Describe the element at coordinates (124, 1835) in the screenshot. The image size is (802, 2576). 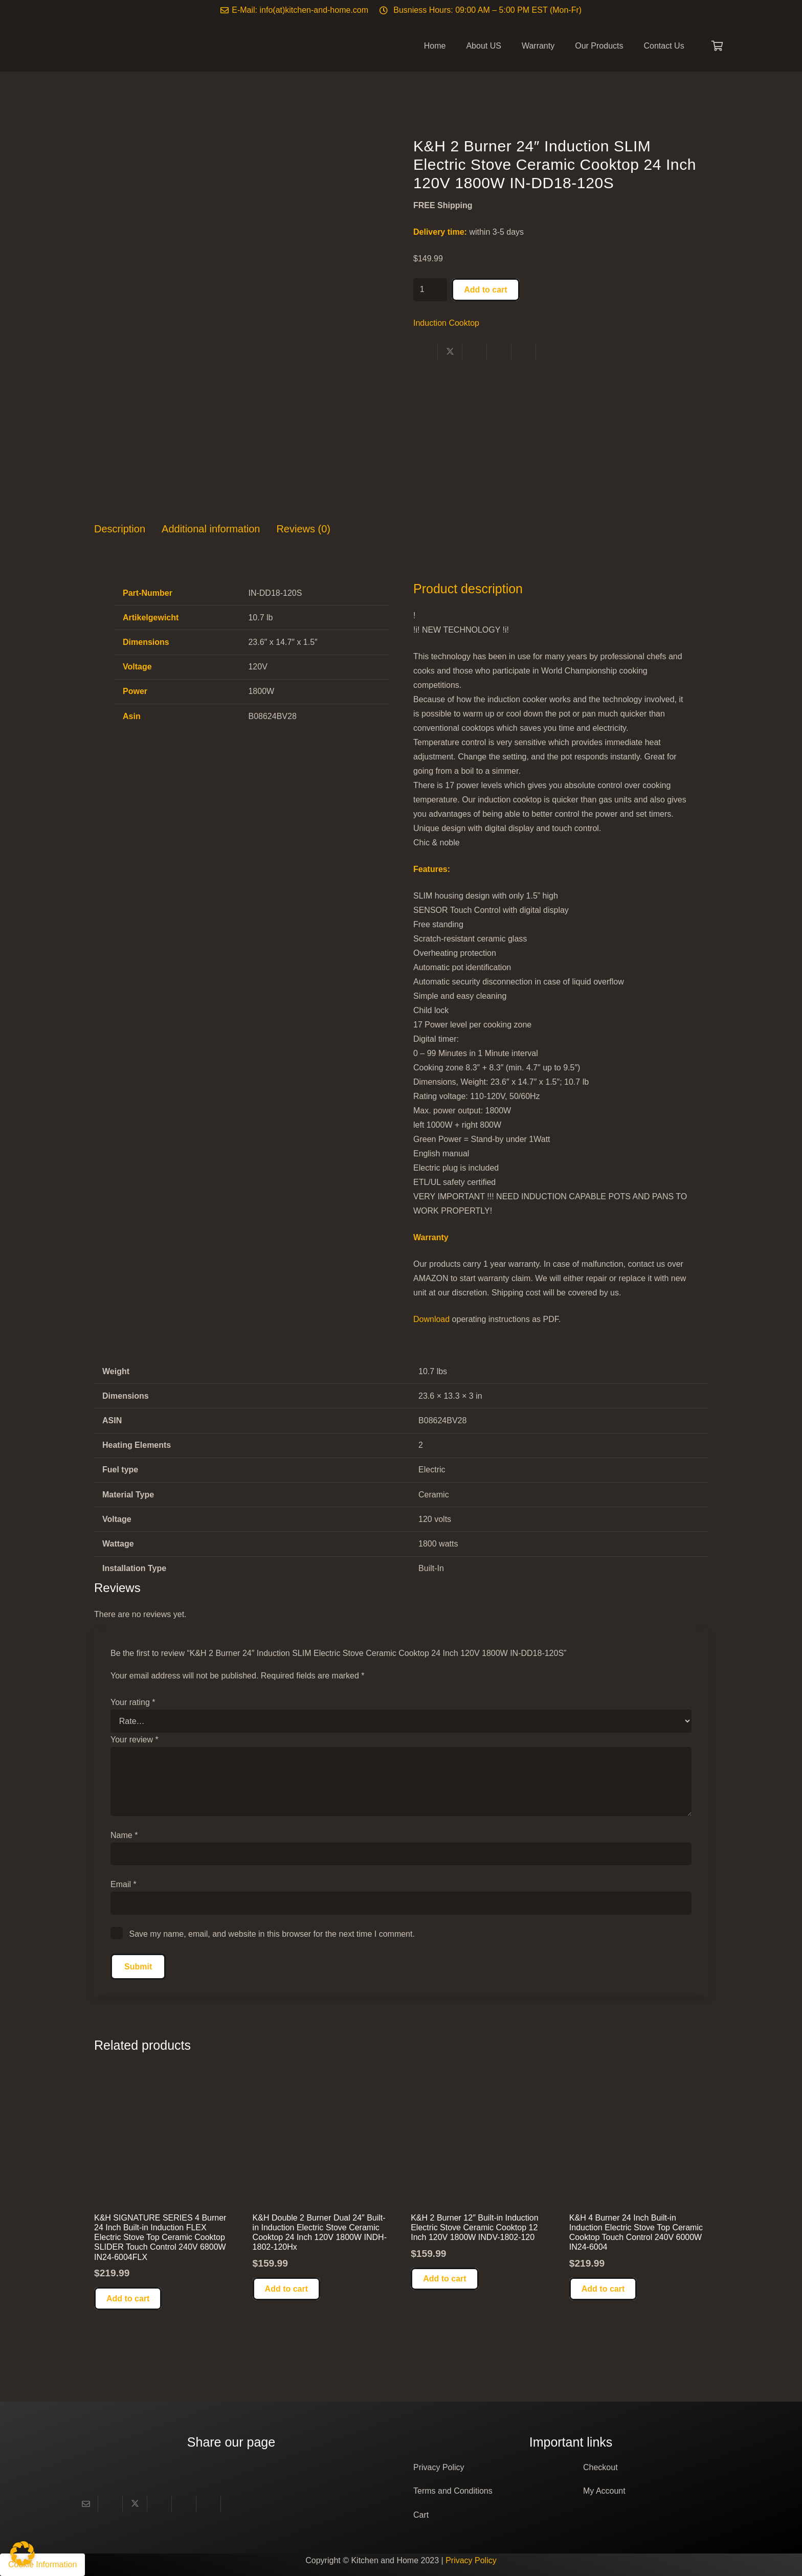
I see `Name` at that location.